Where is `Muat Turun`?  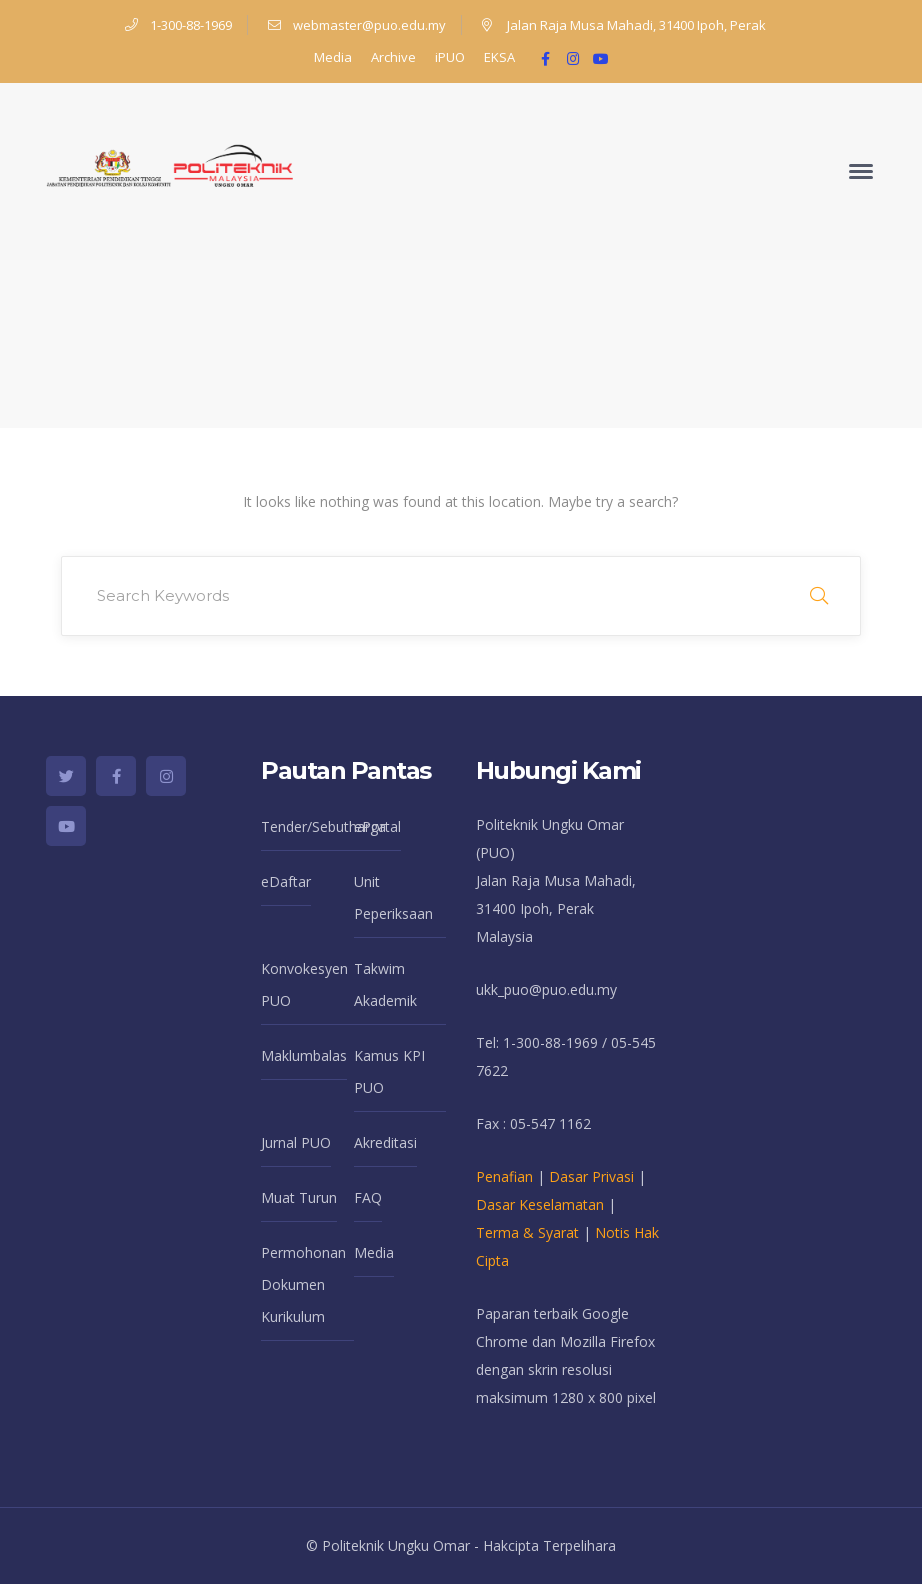 Muat Turun is located at coordinates (299, 1197).